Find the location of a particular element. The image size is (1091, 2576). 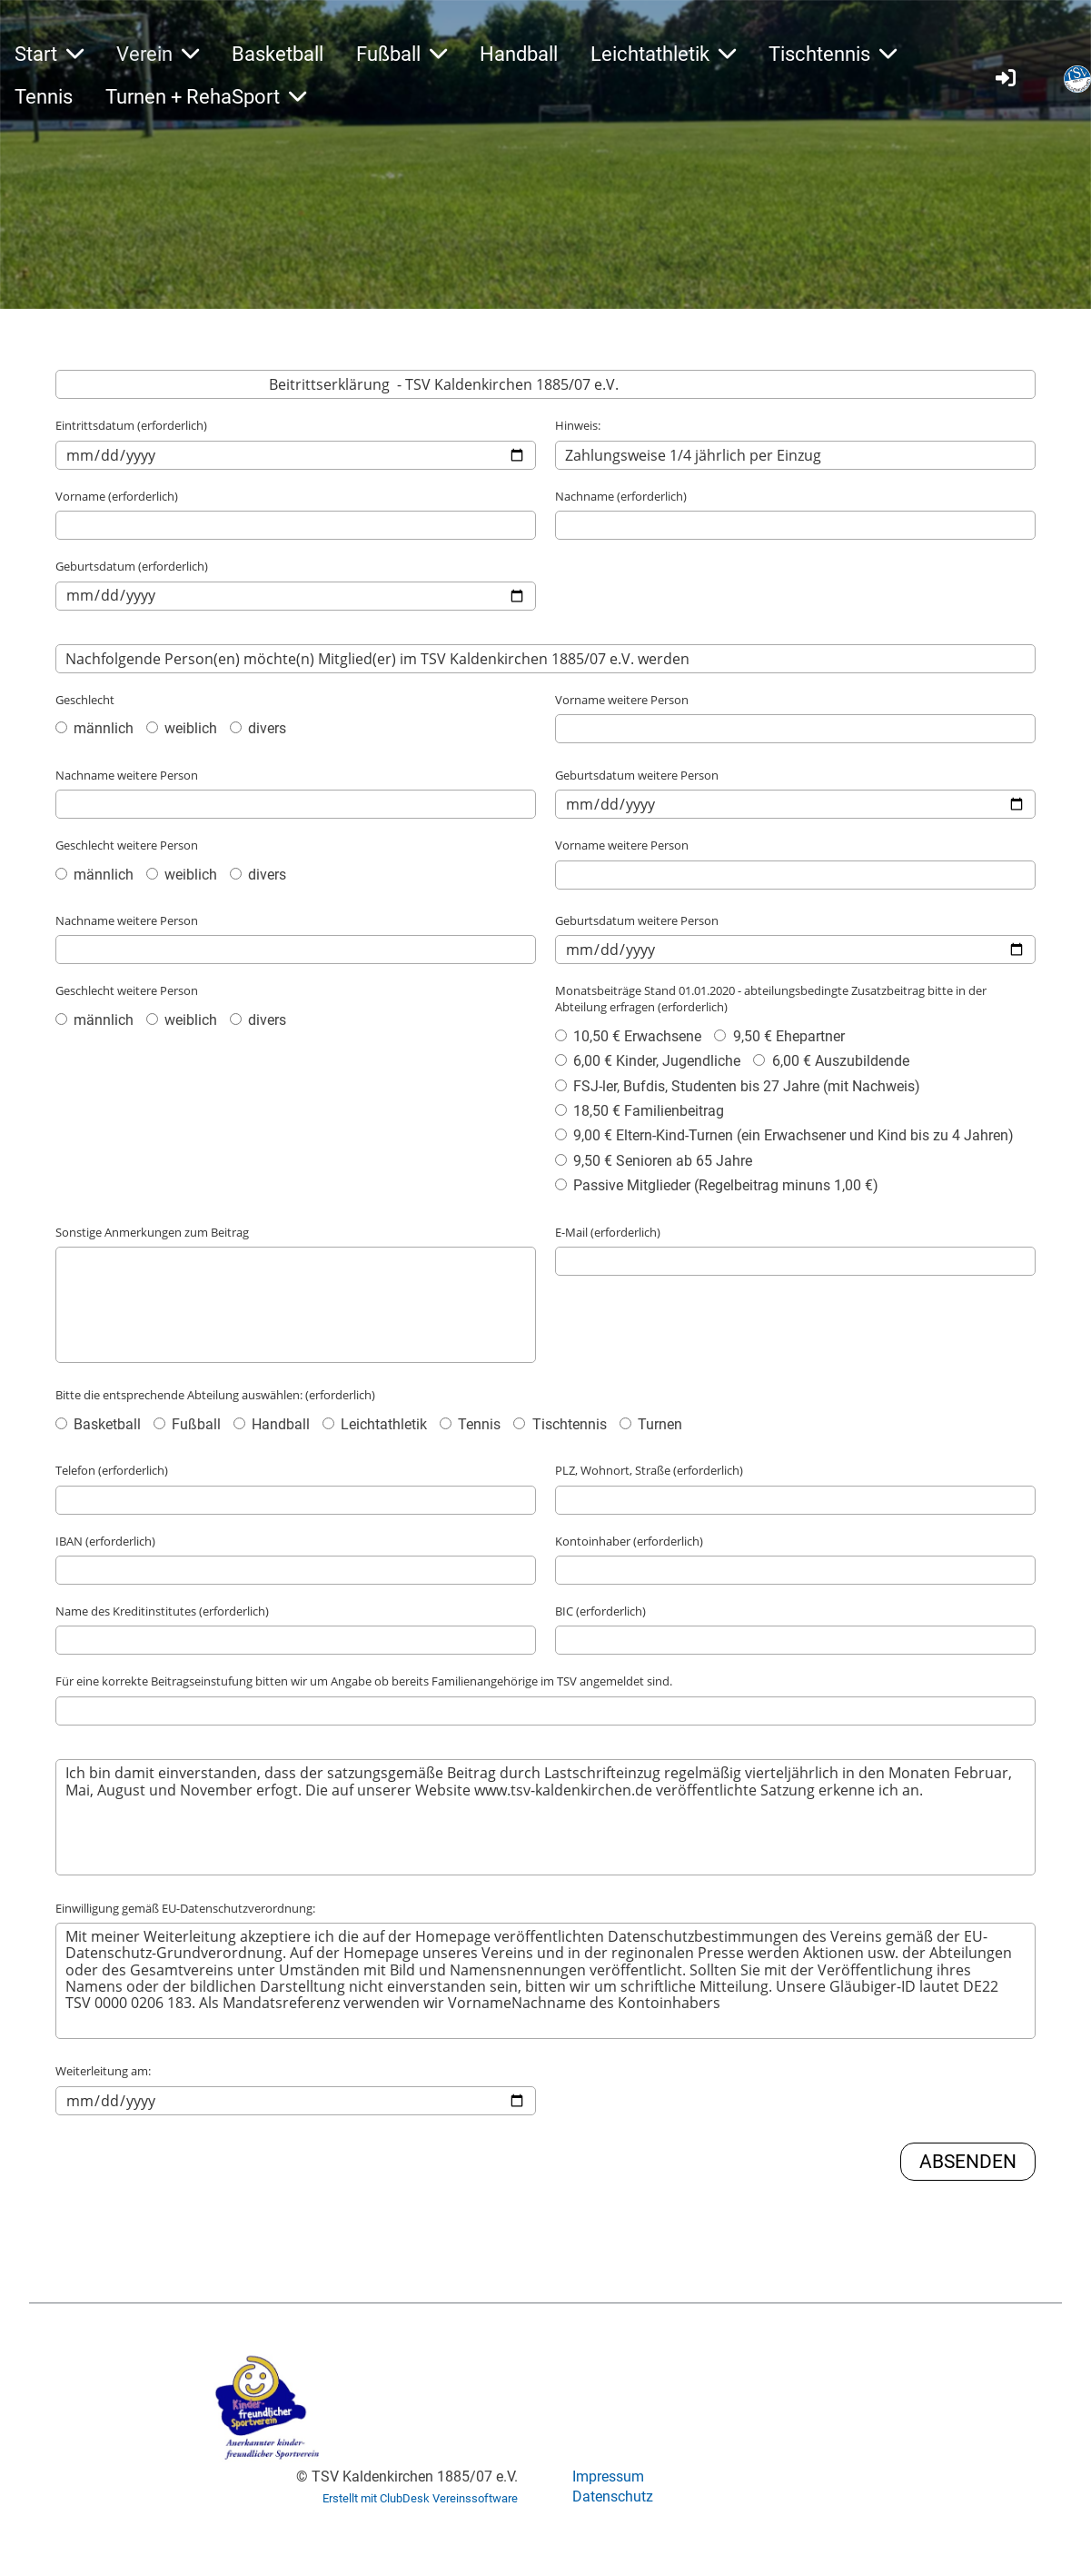

Vorname weitere Person is located at coordinates (622, 699).